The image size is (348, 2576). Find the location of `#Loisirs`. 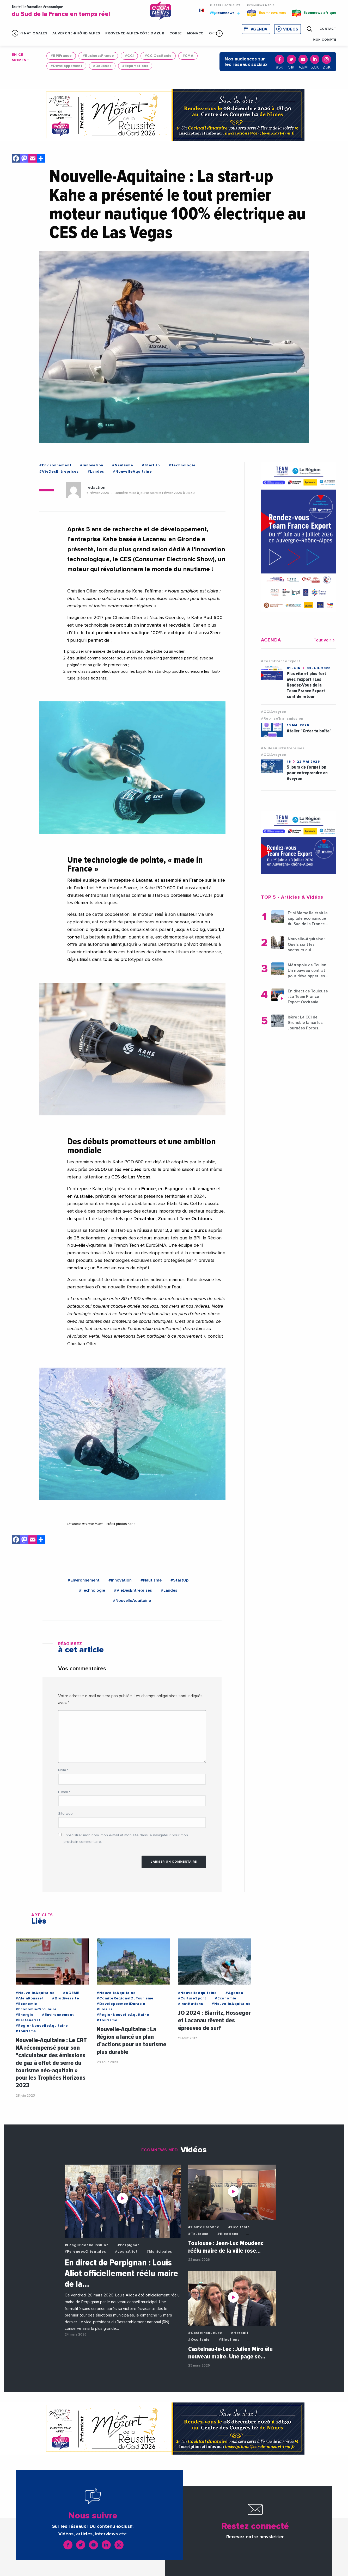

#Loisirs is located at coordinates (104, 2009).